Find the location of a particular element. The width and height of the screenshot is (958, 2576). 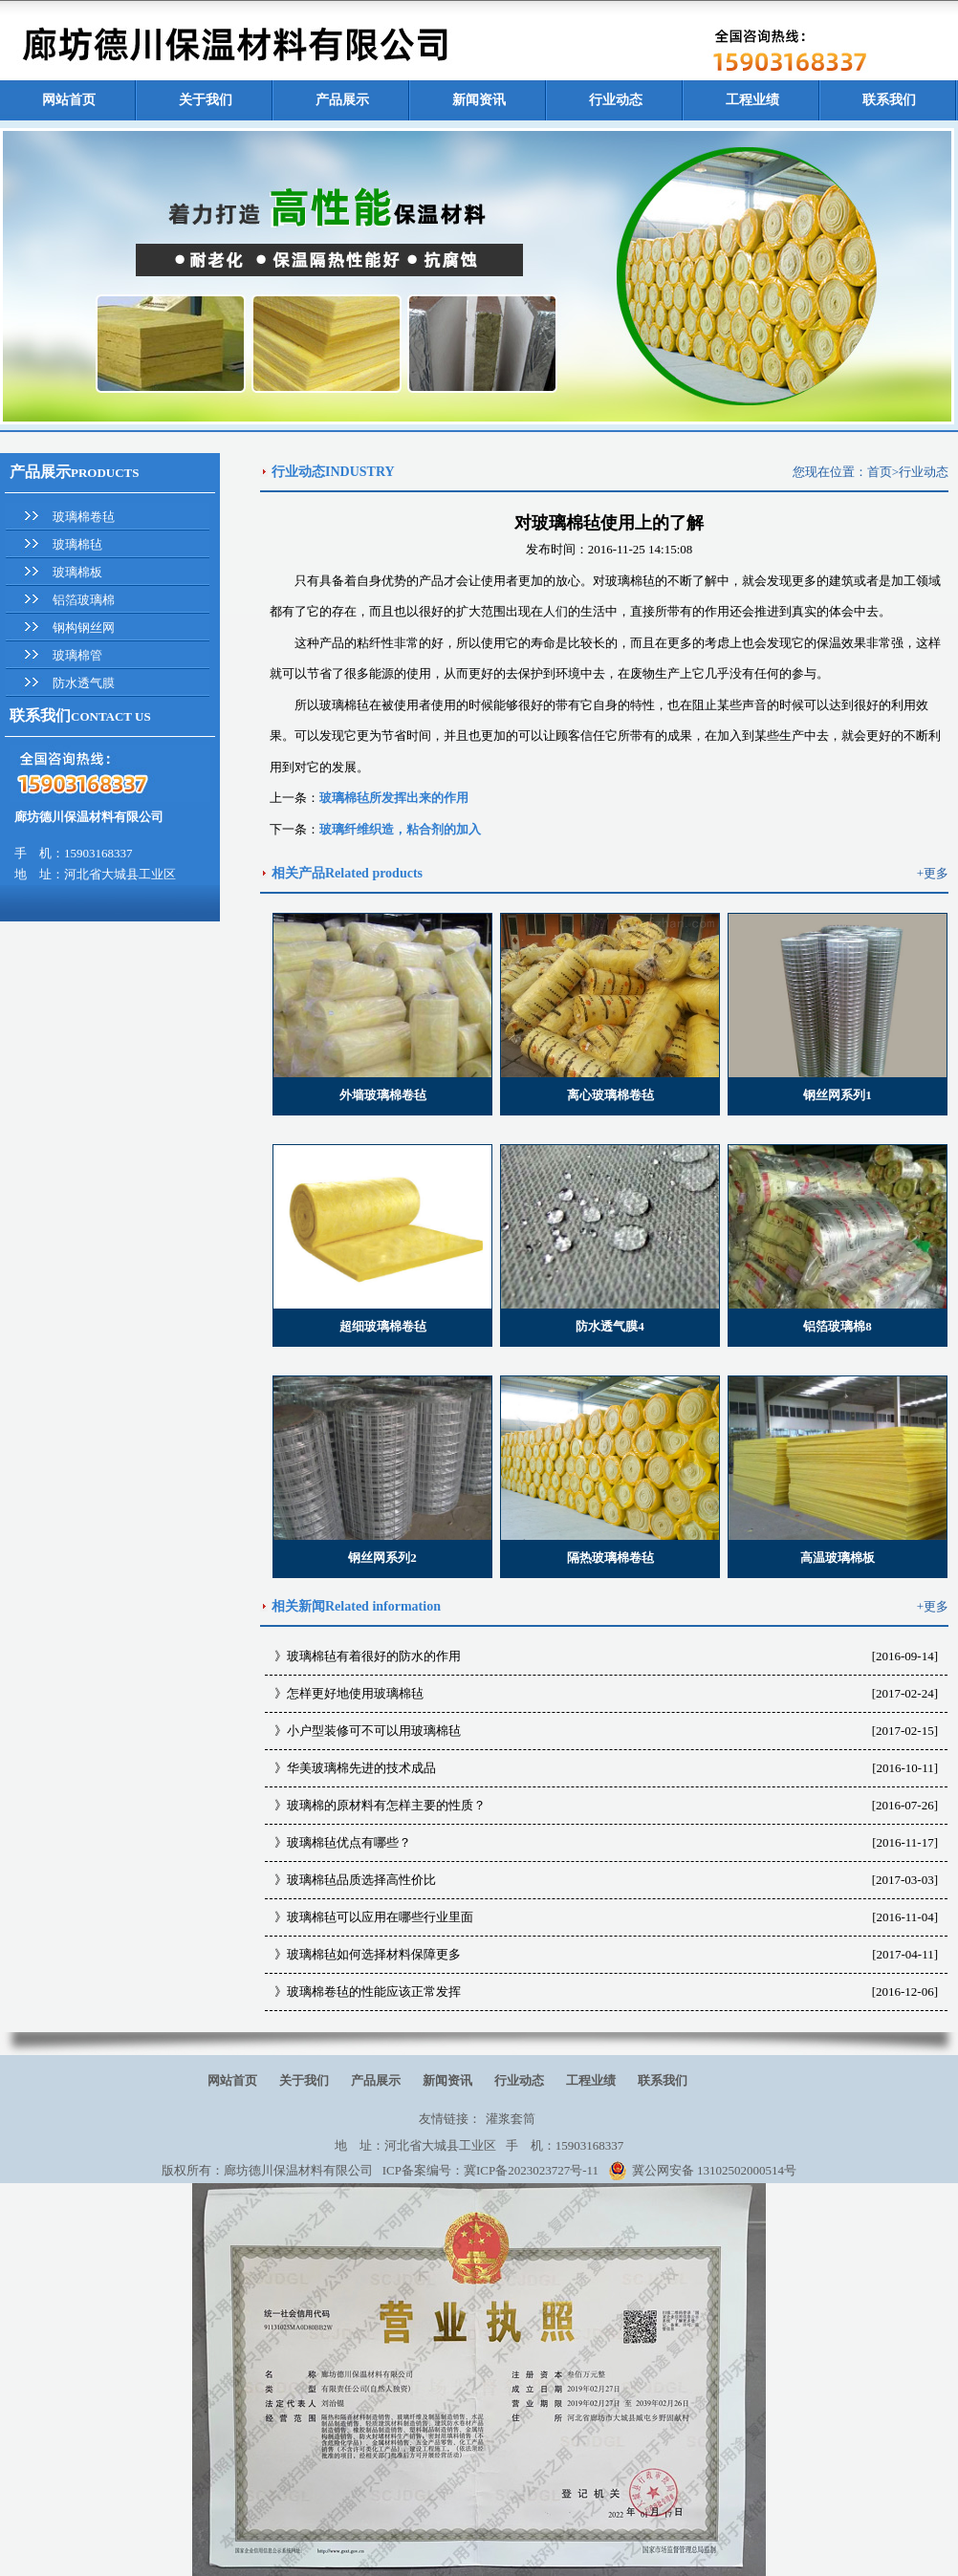

联系我们 is located at coordinates (889, 100).